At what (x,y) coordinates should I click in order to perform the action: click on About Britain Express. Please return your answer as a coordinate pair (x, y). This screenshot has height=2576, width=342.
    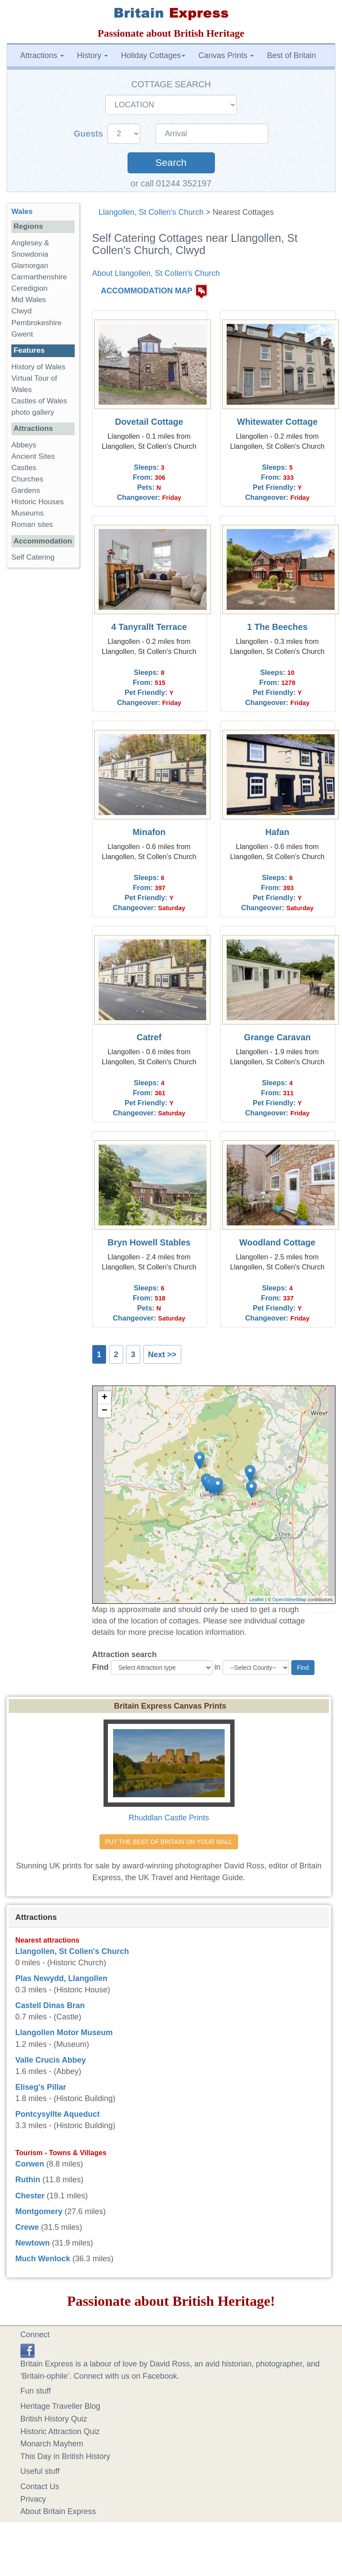
    Looking at the image, I should click on (58, 2511).